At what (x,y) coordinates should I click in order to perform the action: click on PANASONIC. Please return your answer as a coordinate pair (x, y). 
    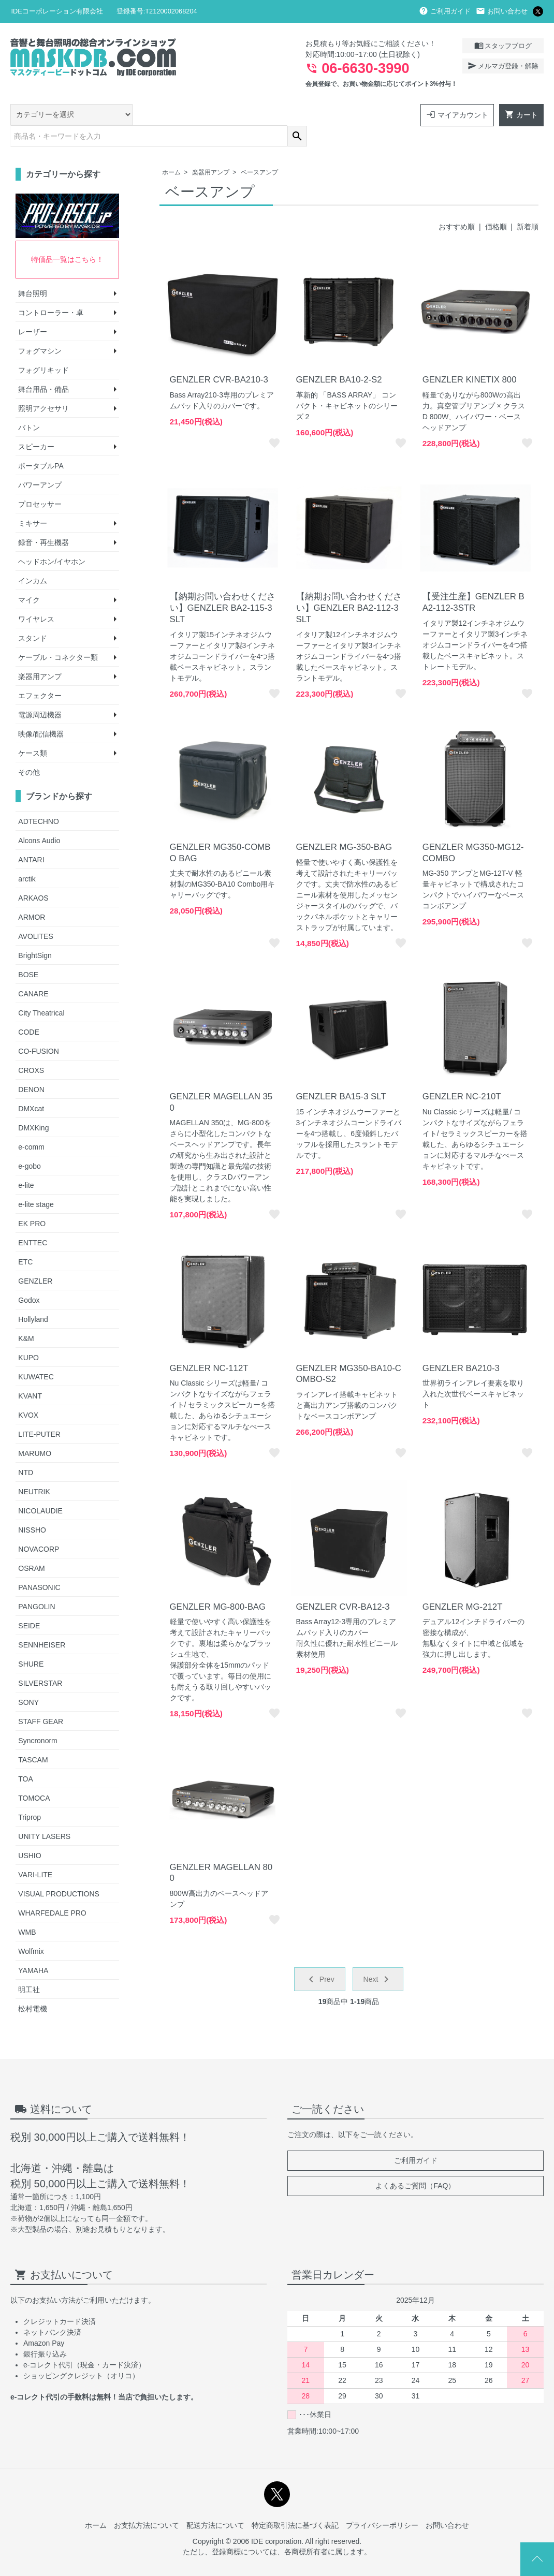
    Looking at the image, I should click on (39, 1565).